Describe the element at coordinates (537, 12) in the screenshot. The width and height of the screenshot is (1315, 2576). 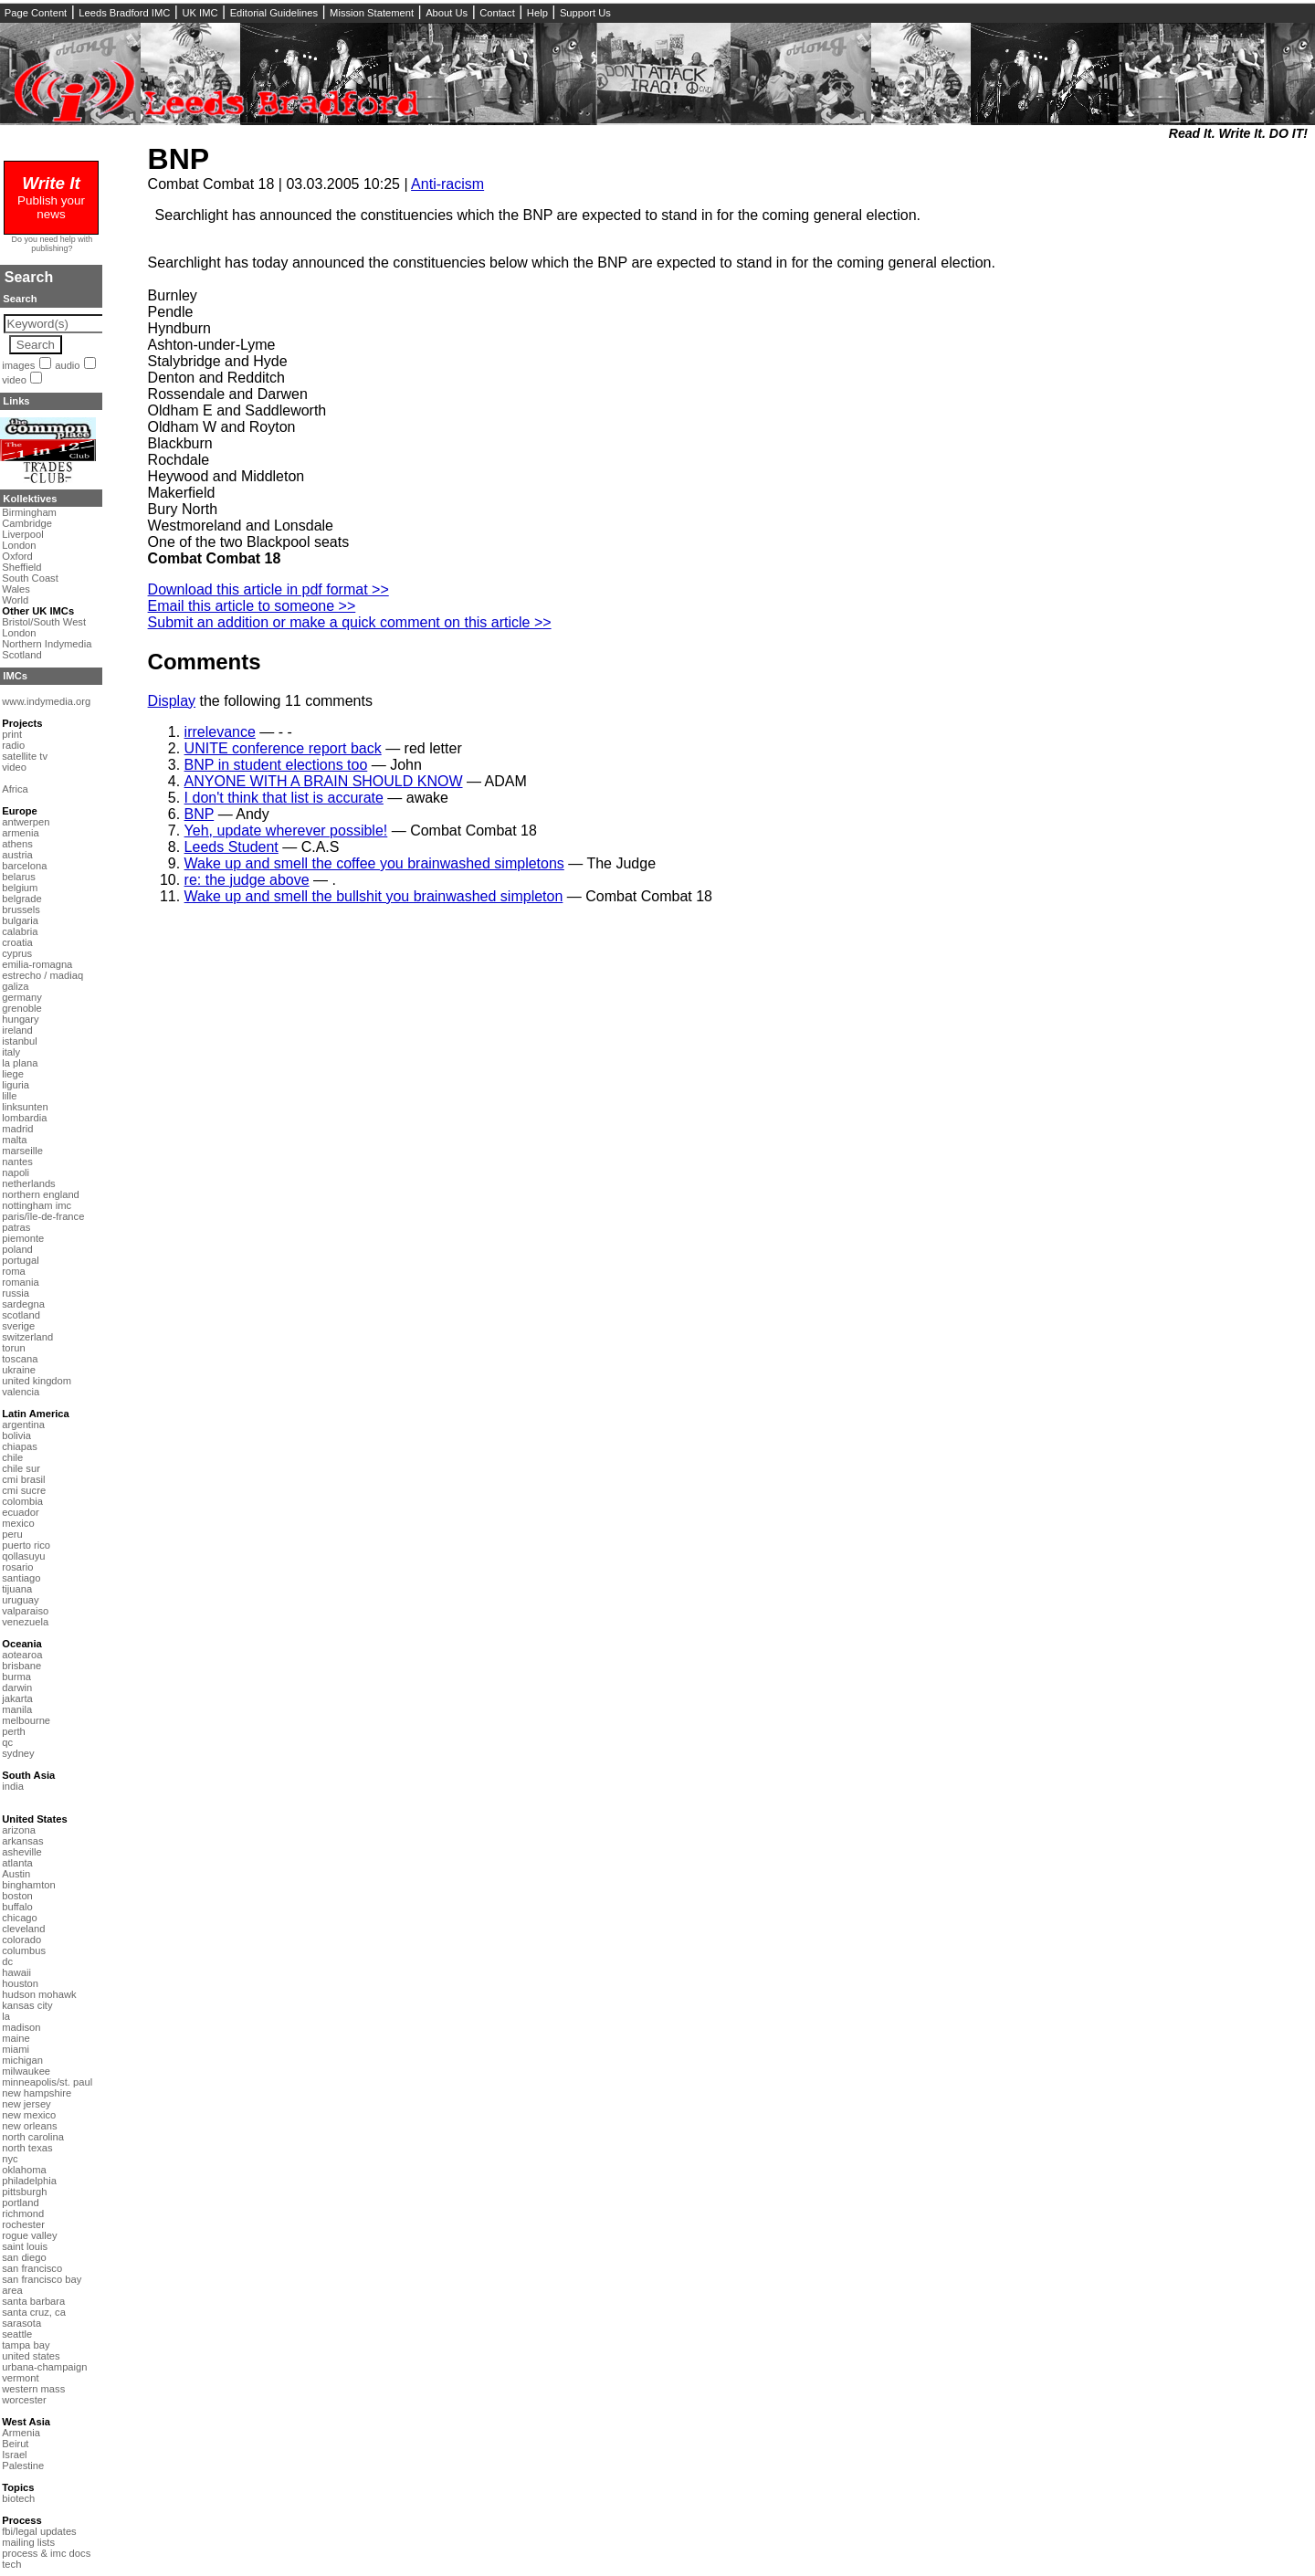
I see `Help` at that location.